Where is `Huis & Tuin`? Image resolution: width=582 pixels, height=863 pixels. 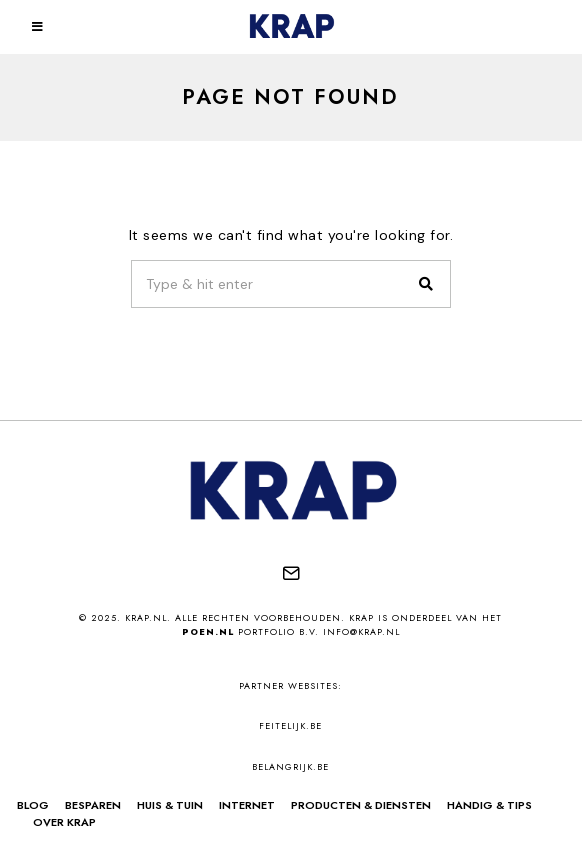 Huis & Tuin is located at coordinates (170, 805).